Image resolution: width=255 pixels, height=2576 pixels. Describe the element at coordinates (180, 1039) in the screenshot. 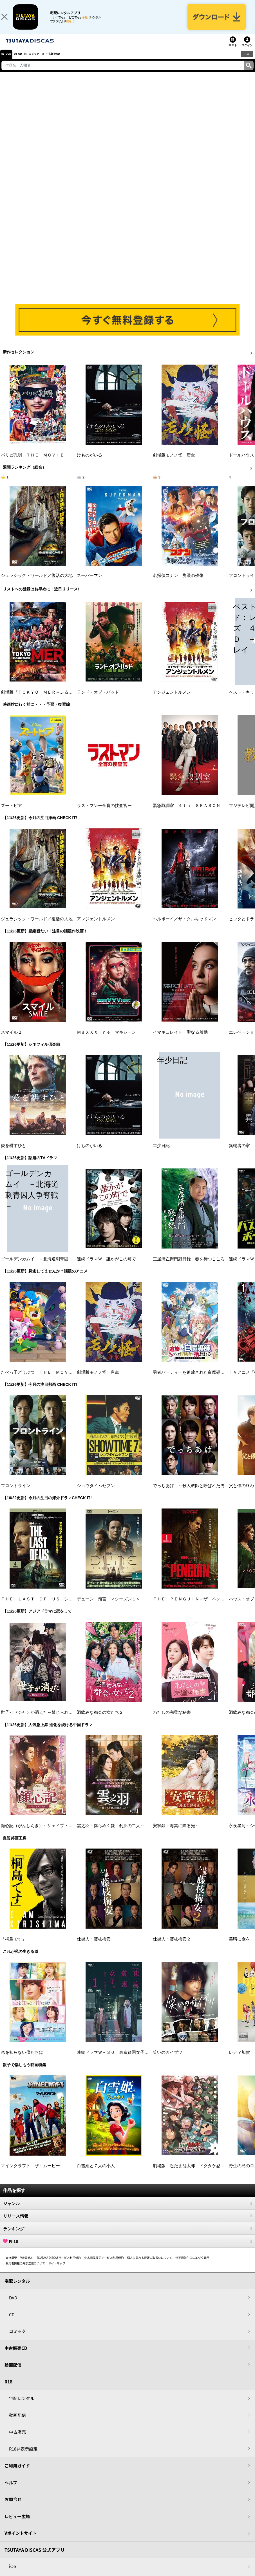

I see `イマキュレイト 聖なる胎動` at that location.